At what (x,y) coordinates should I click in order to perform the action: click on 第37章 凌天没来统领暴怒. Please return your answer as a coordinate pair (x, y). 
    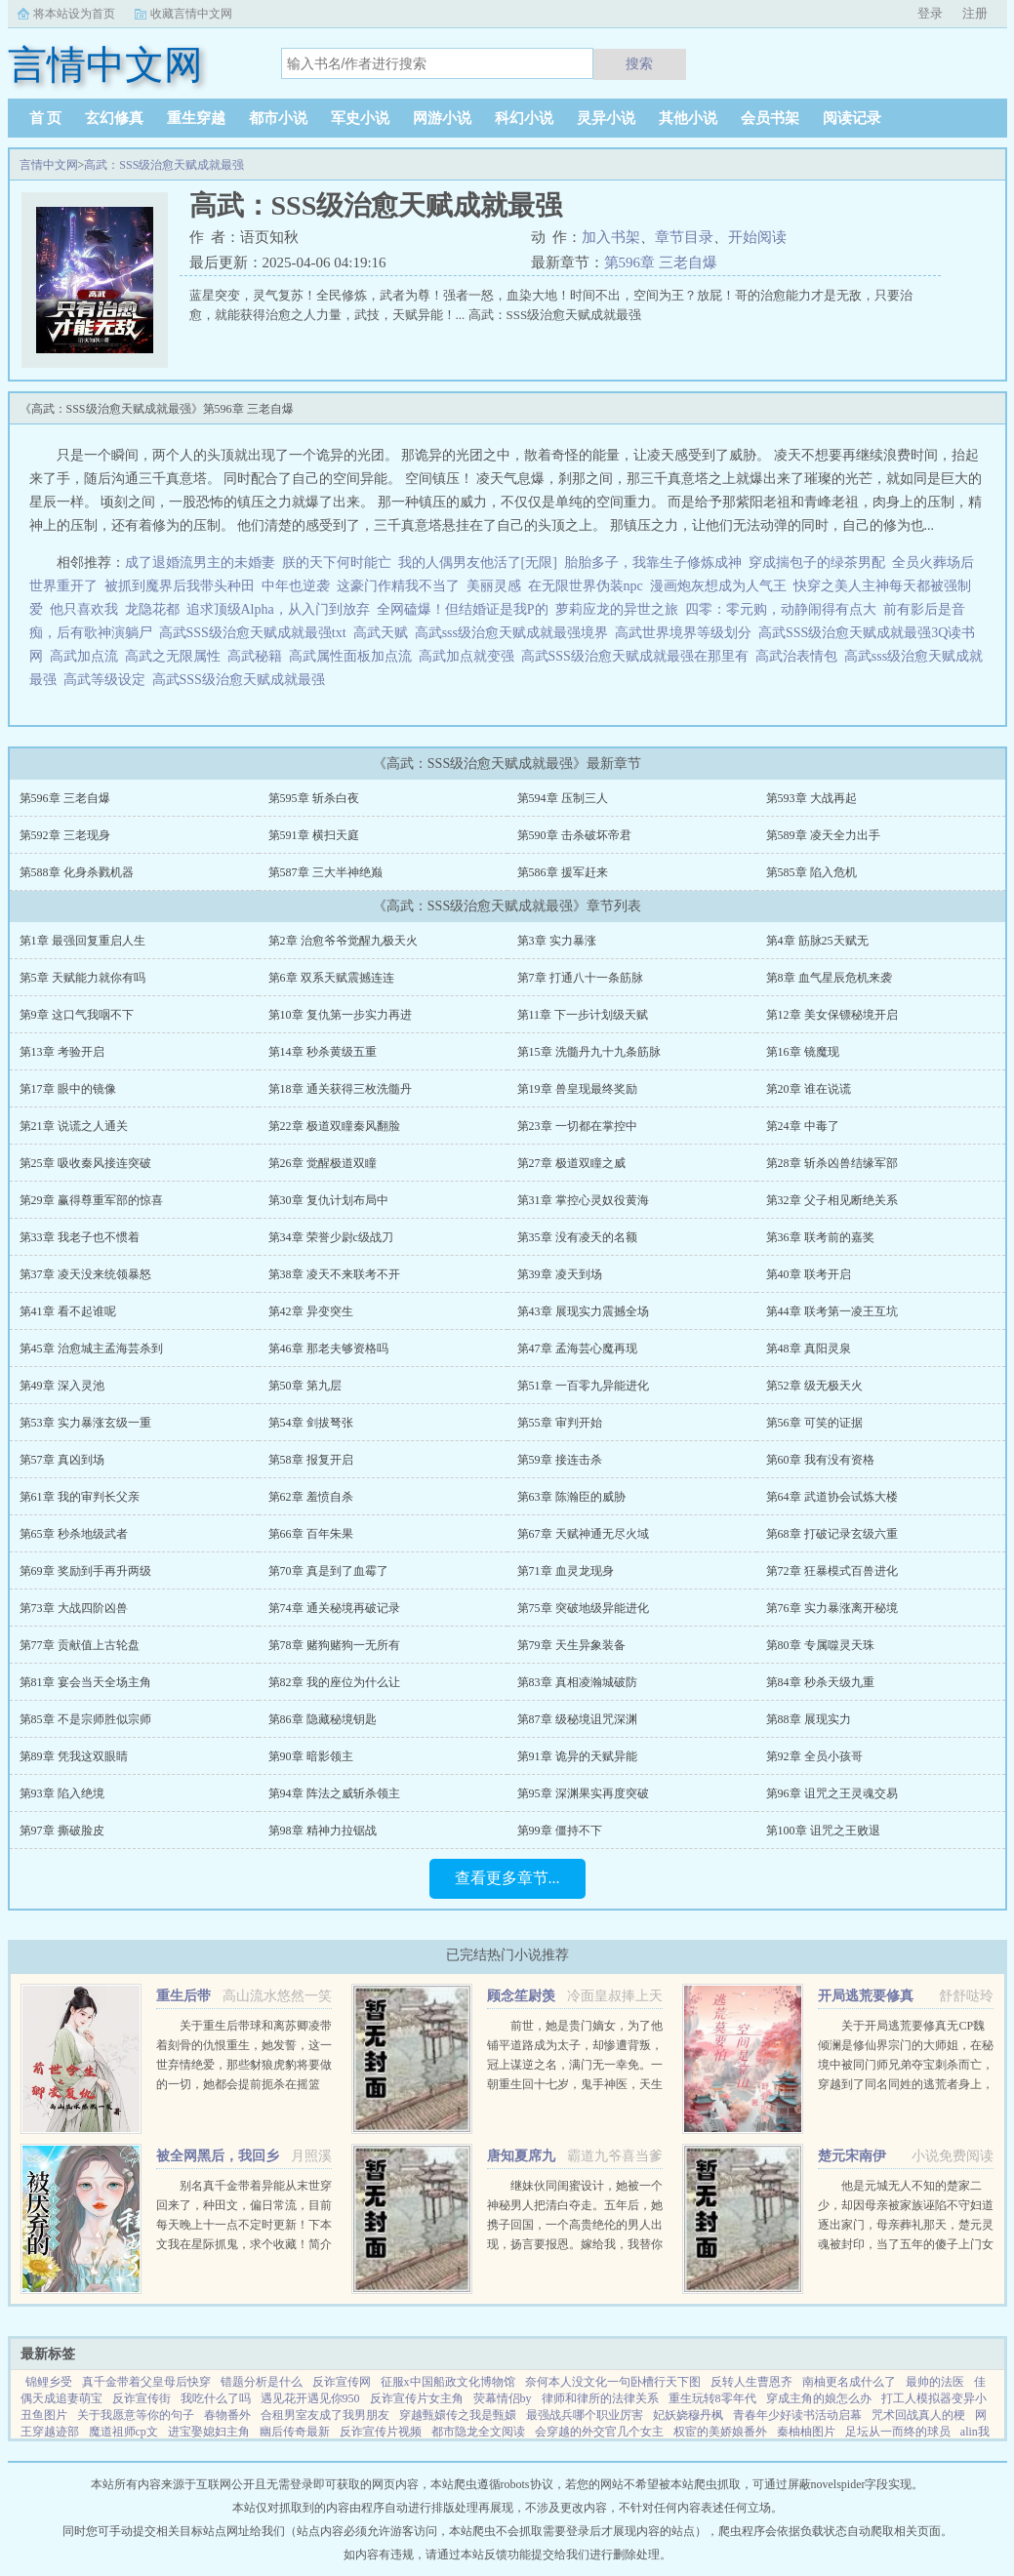
    Looking at the image, I should click on (85, 1274).